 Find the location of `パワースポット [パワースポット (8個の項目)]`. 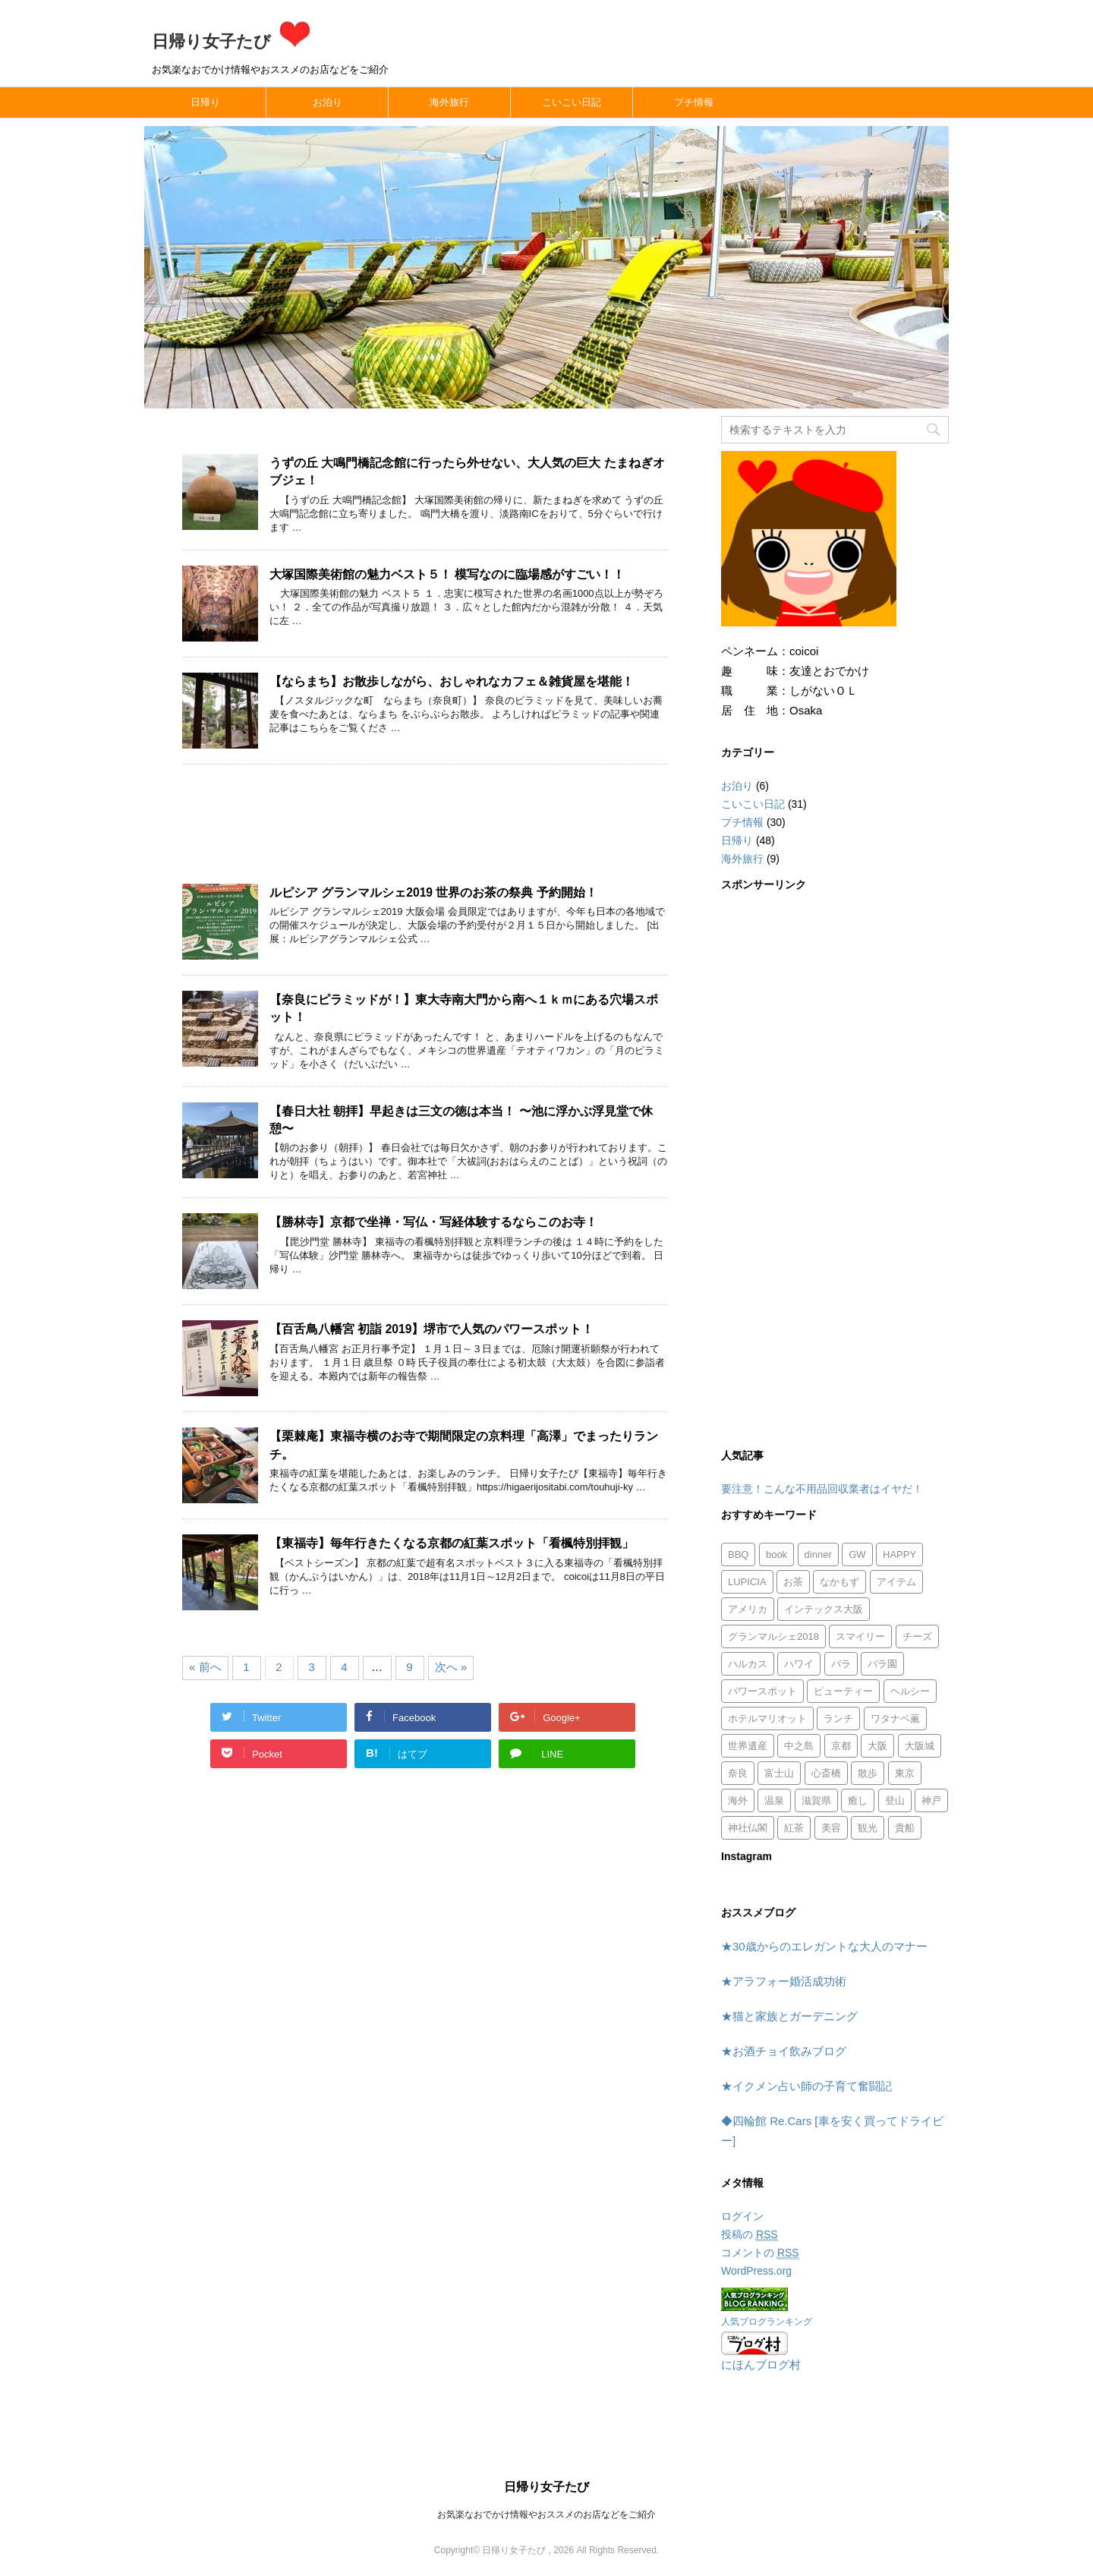

パワースポット [パワースポット (8個の項目)] is located at coordinates (762, 1691).